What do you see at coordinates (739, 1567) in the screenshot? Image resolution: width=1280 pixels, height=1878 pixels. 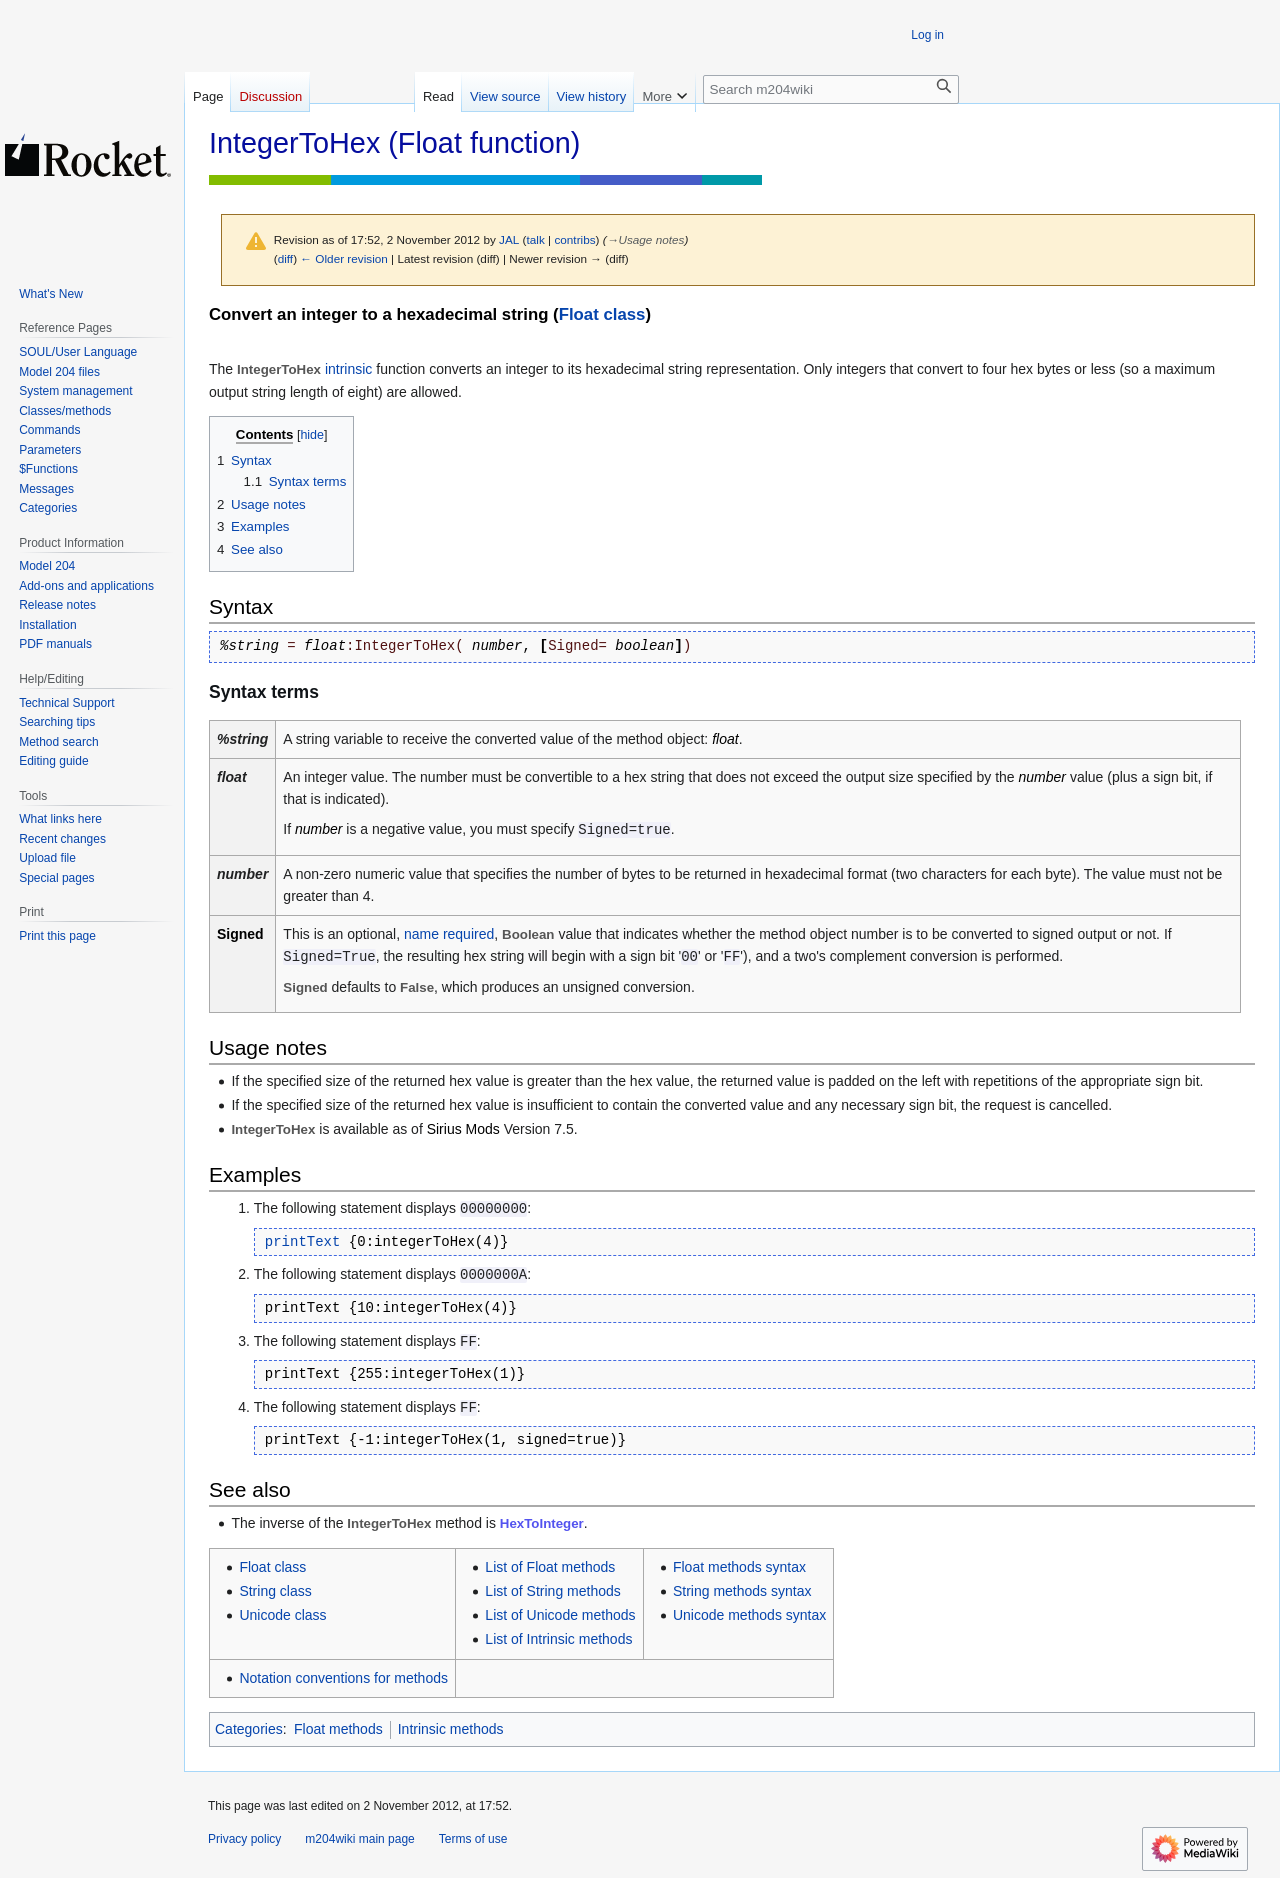 I see `Float methods syntax` at bounding box center [739, 1567].